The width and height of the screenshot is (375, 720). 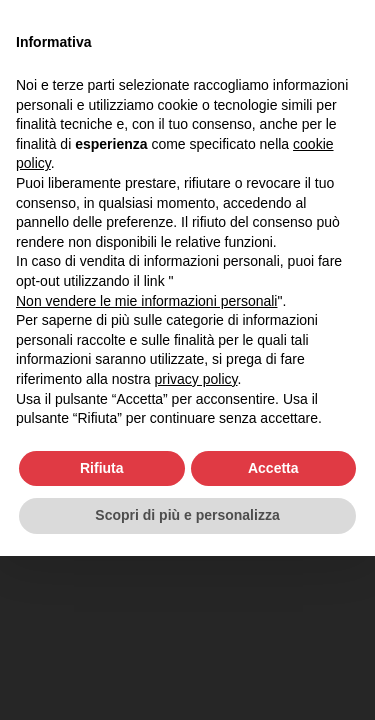 I want to click on privacy policy [button], so click(x=196, y=379).